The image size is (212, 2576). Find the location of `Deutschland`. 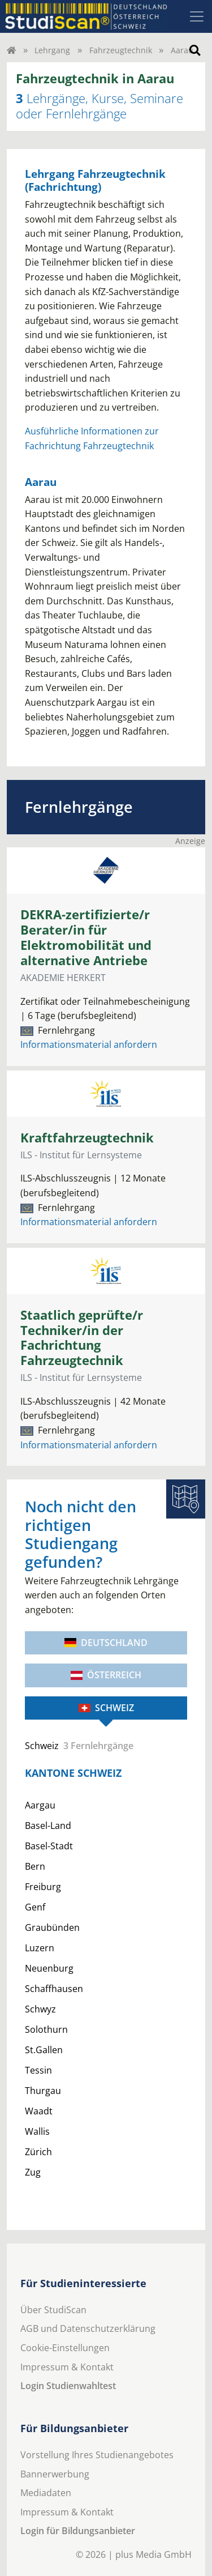

Deutschland is located at coordinates (106, 1642).